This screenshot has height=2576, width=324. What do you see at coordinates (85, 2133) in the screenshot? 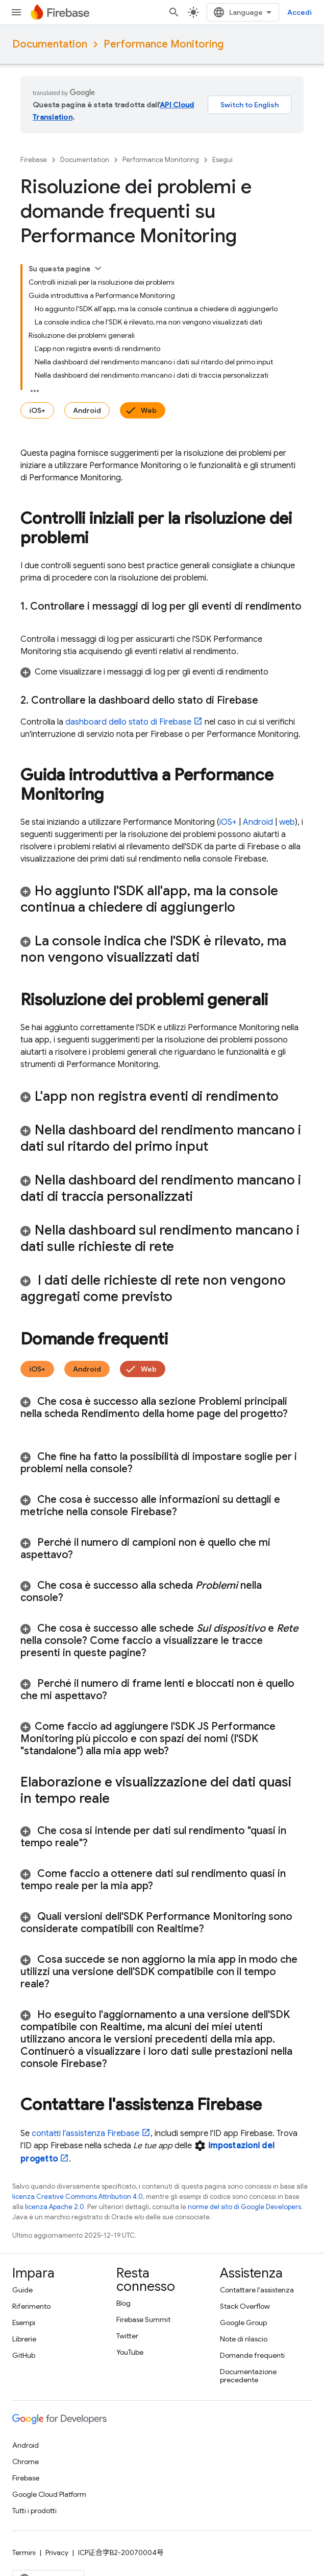
I see `contatti l'assistenza Firebase` at bounding box center [85, 2133].